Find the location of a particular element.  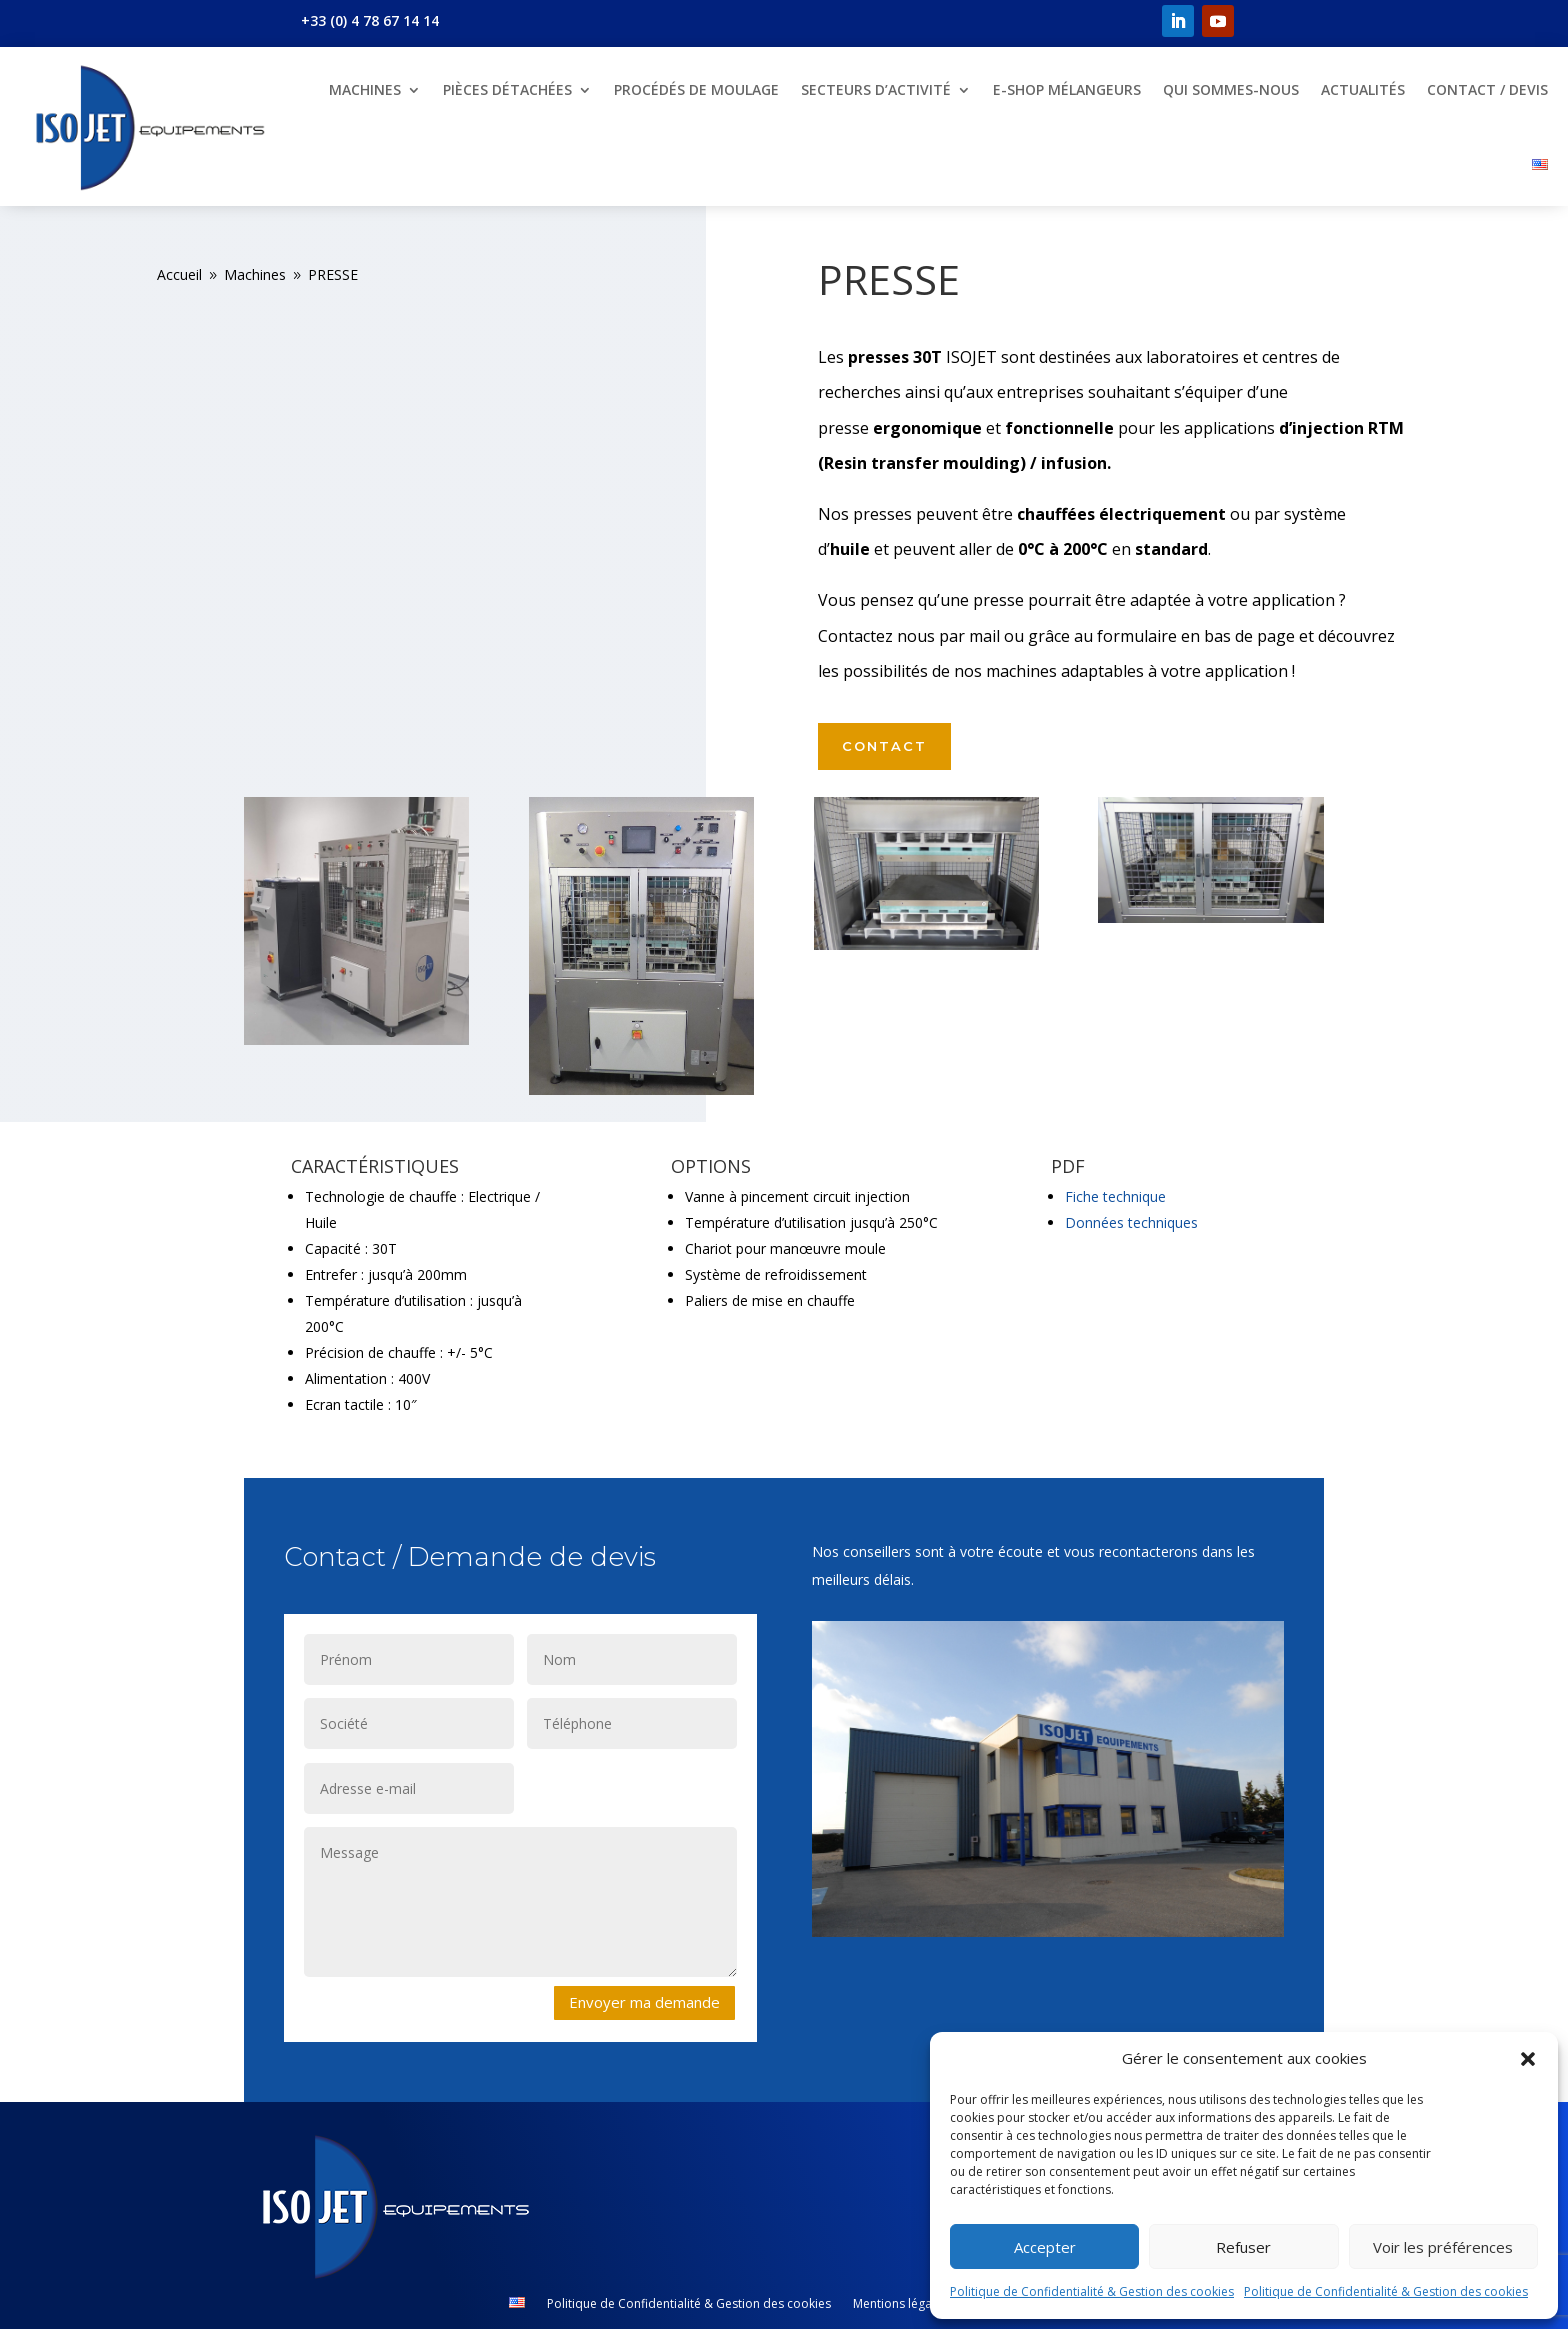

E-shop mélangeurs is located at coordinates (1067, 89).